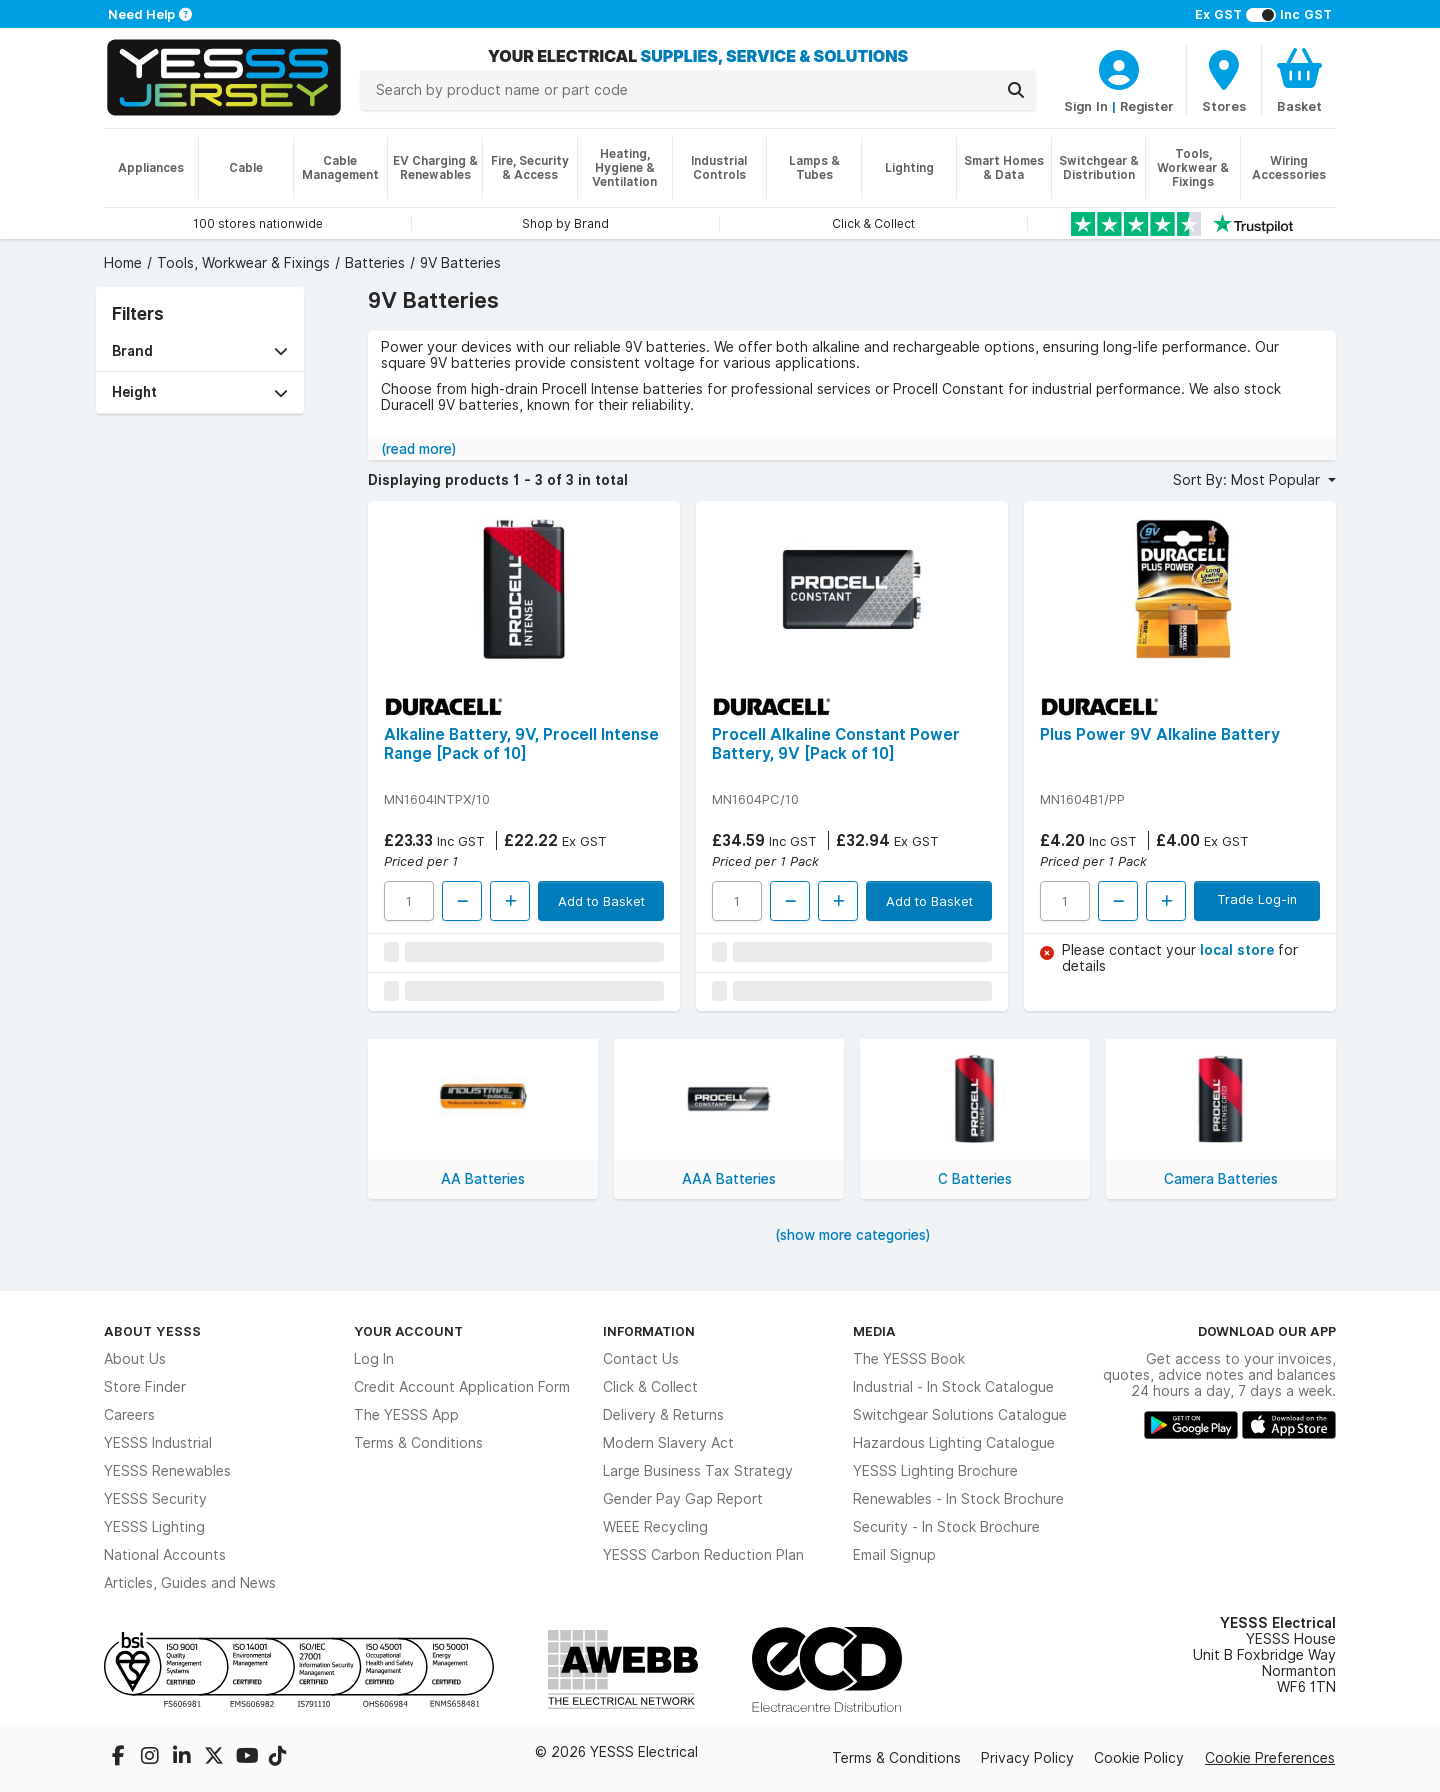 This screenshot has height=1792, width=1440. I want to click on Security - In Stock Brochure, so click(946, 1527).